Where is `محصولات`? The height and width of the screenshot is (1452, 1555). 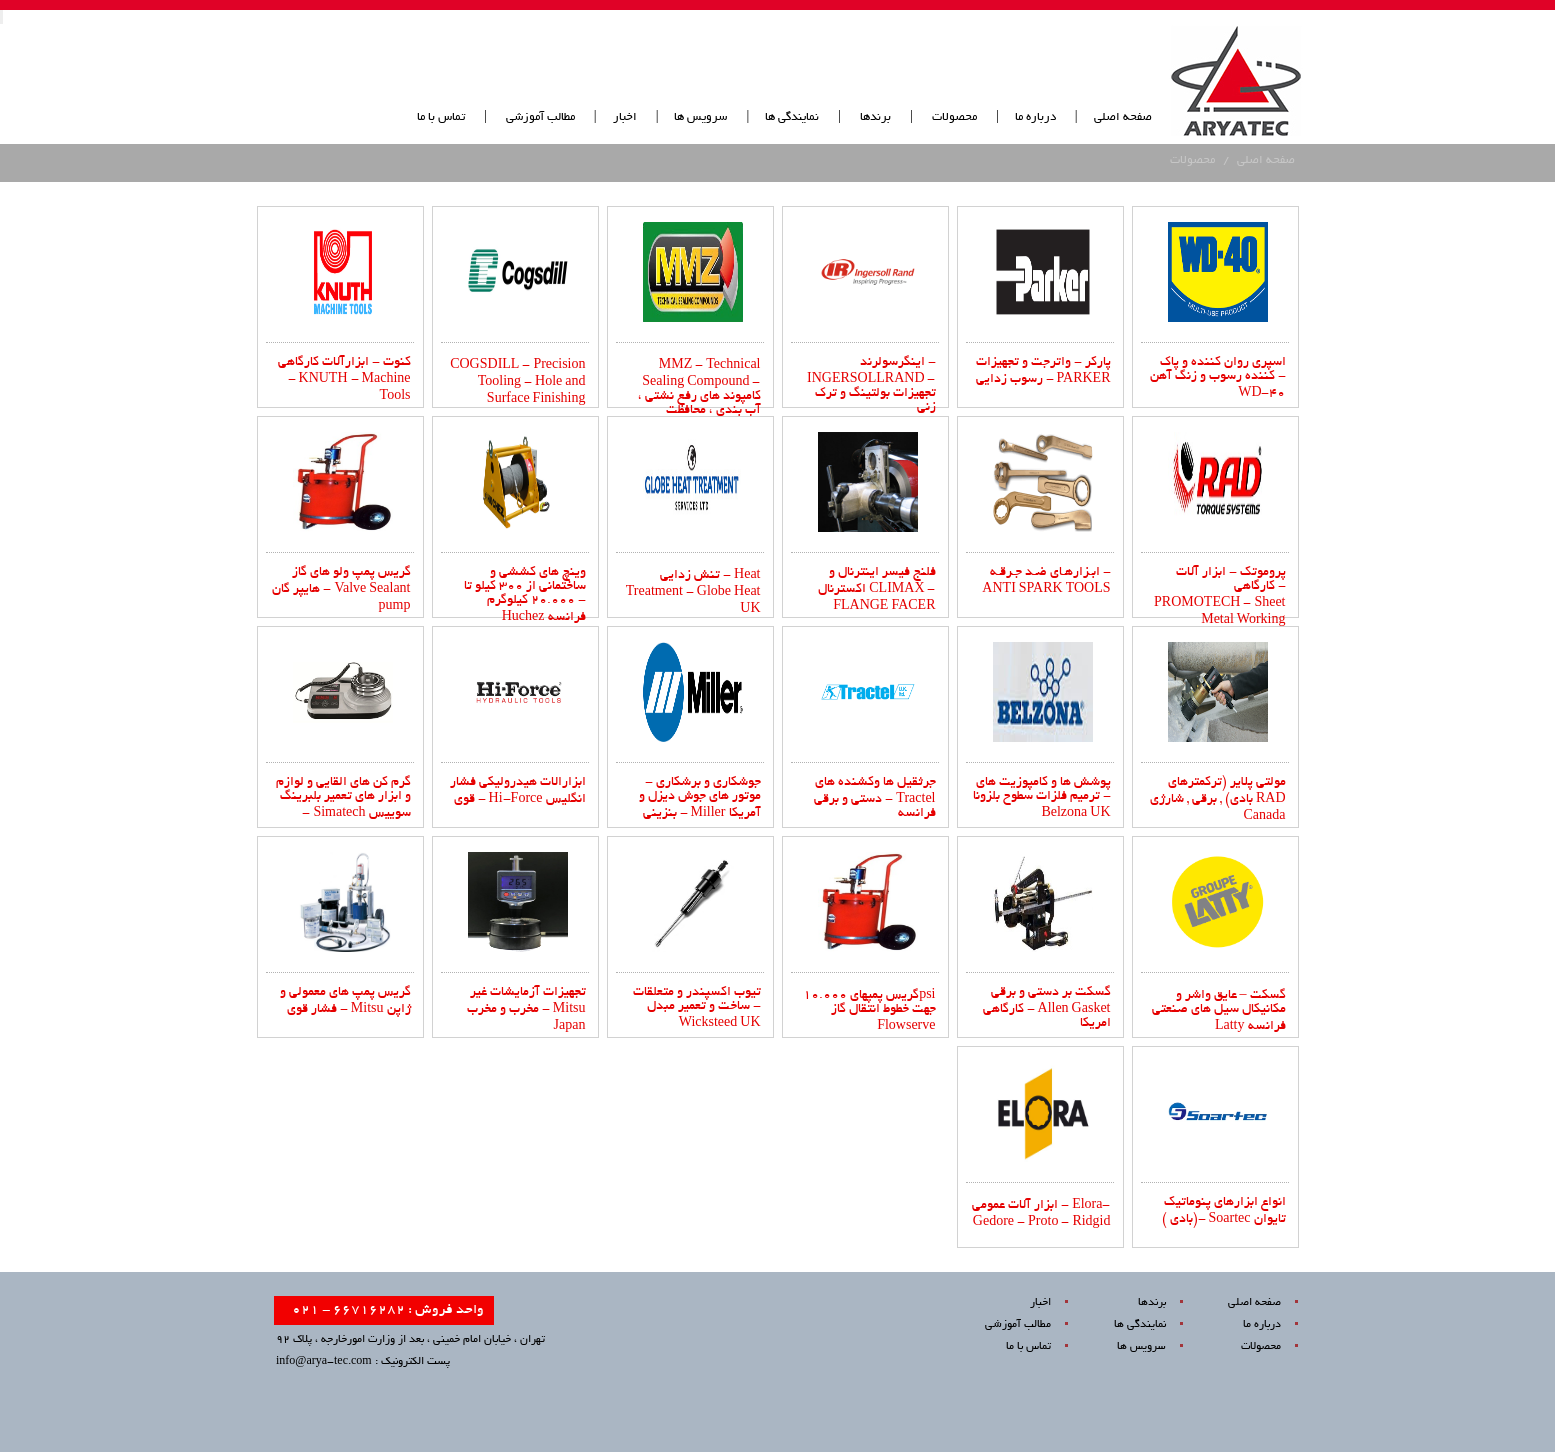
محصولات is located at coordinates (954, 117).